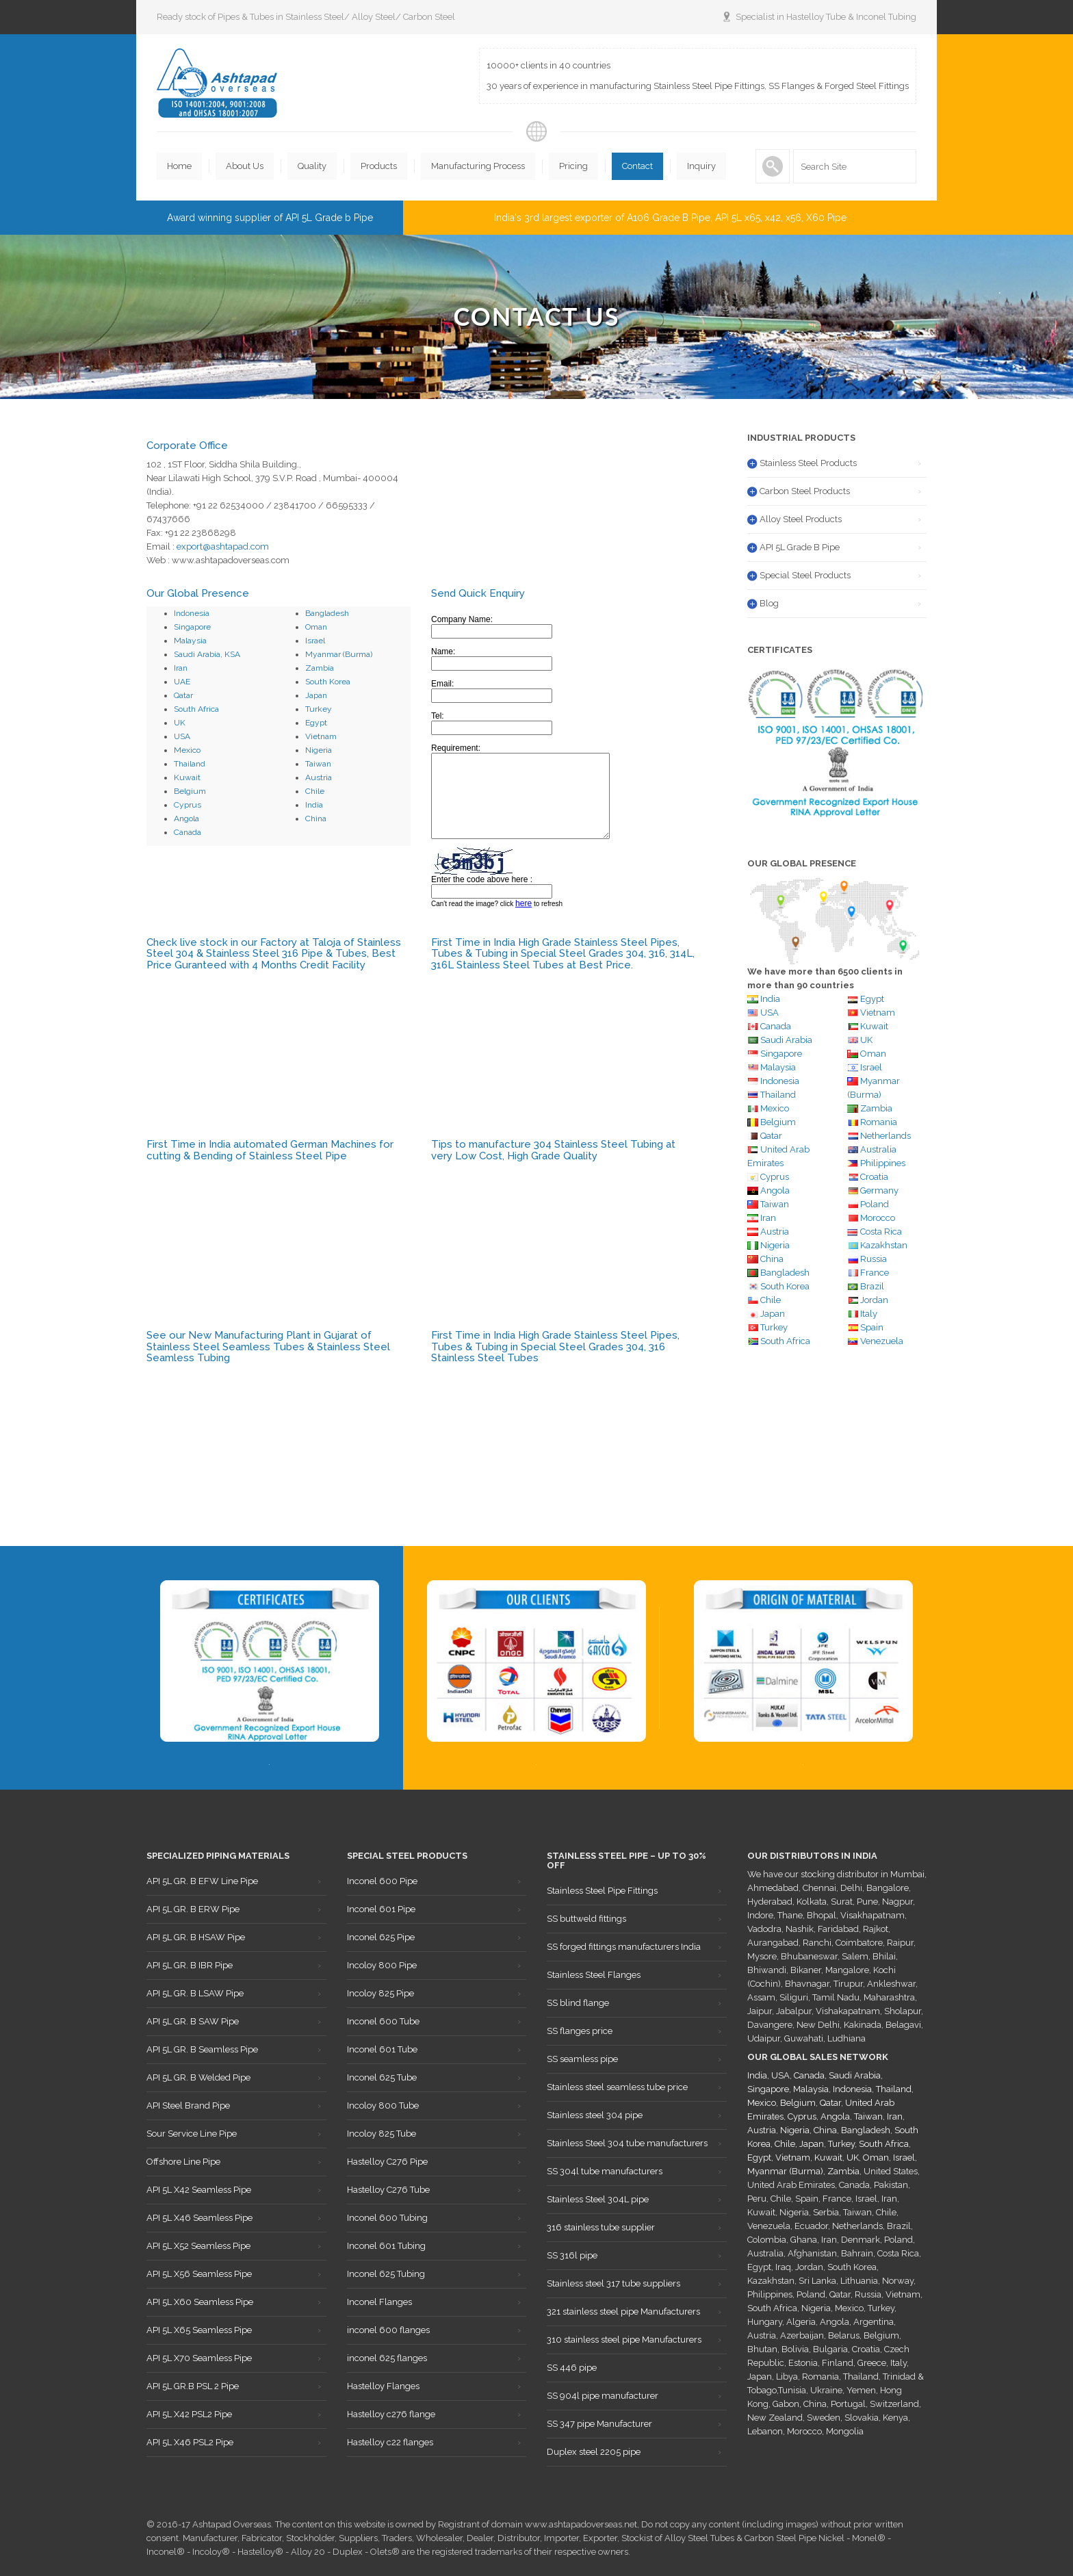 The width and height of the screenshot is (1073, 2576). Describe the element at coordinates (883, 1245) in the screenshot. I see `Kazakhstan` at that location.